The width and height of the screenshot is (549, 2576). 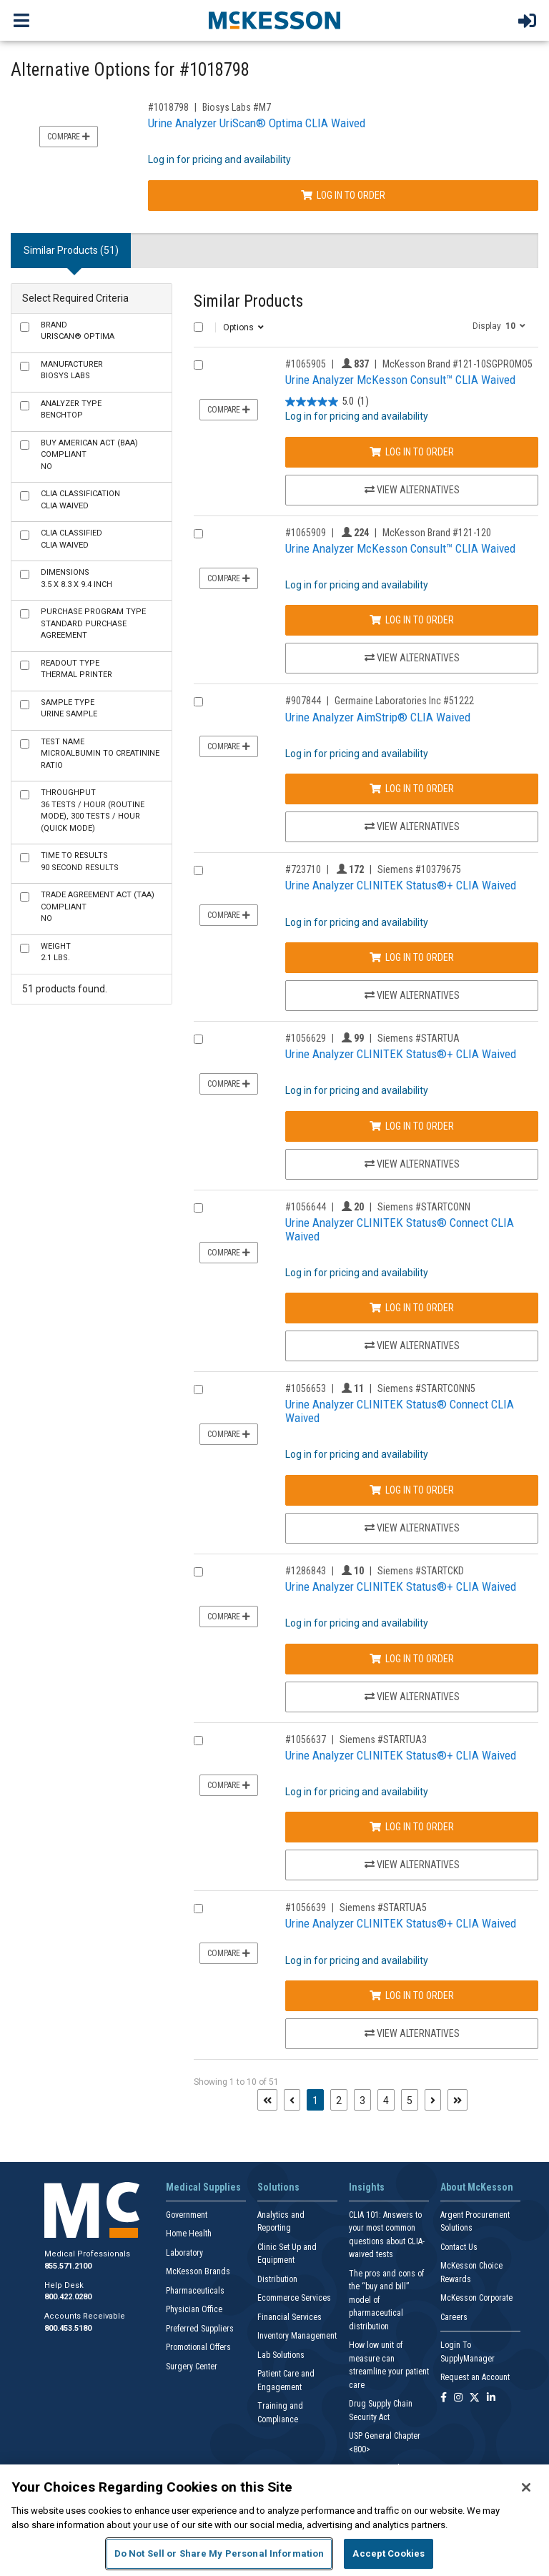 What do you see at coordinates (459, 2247) in the screenshot?
I see `Contact Us` at bounding box center [459, 2247].